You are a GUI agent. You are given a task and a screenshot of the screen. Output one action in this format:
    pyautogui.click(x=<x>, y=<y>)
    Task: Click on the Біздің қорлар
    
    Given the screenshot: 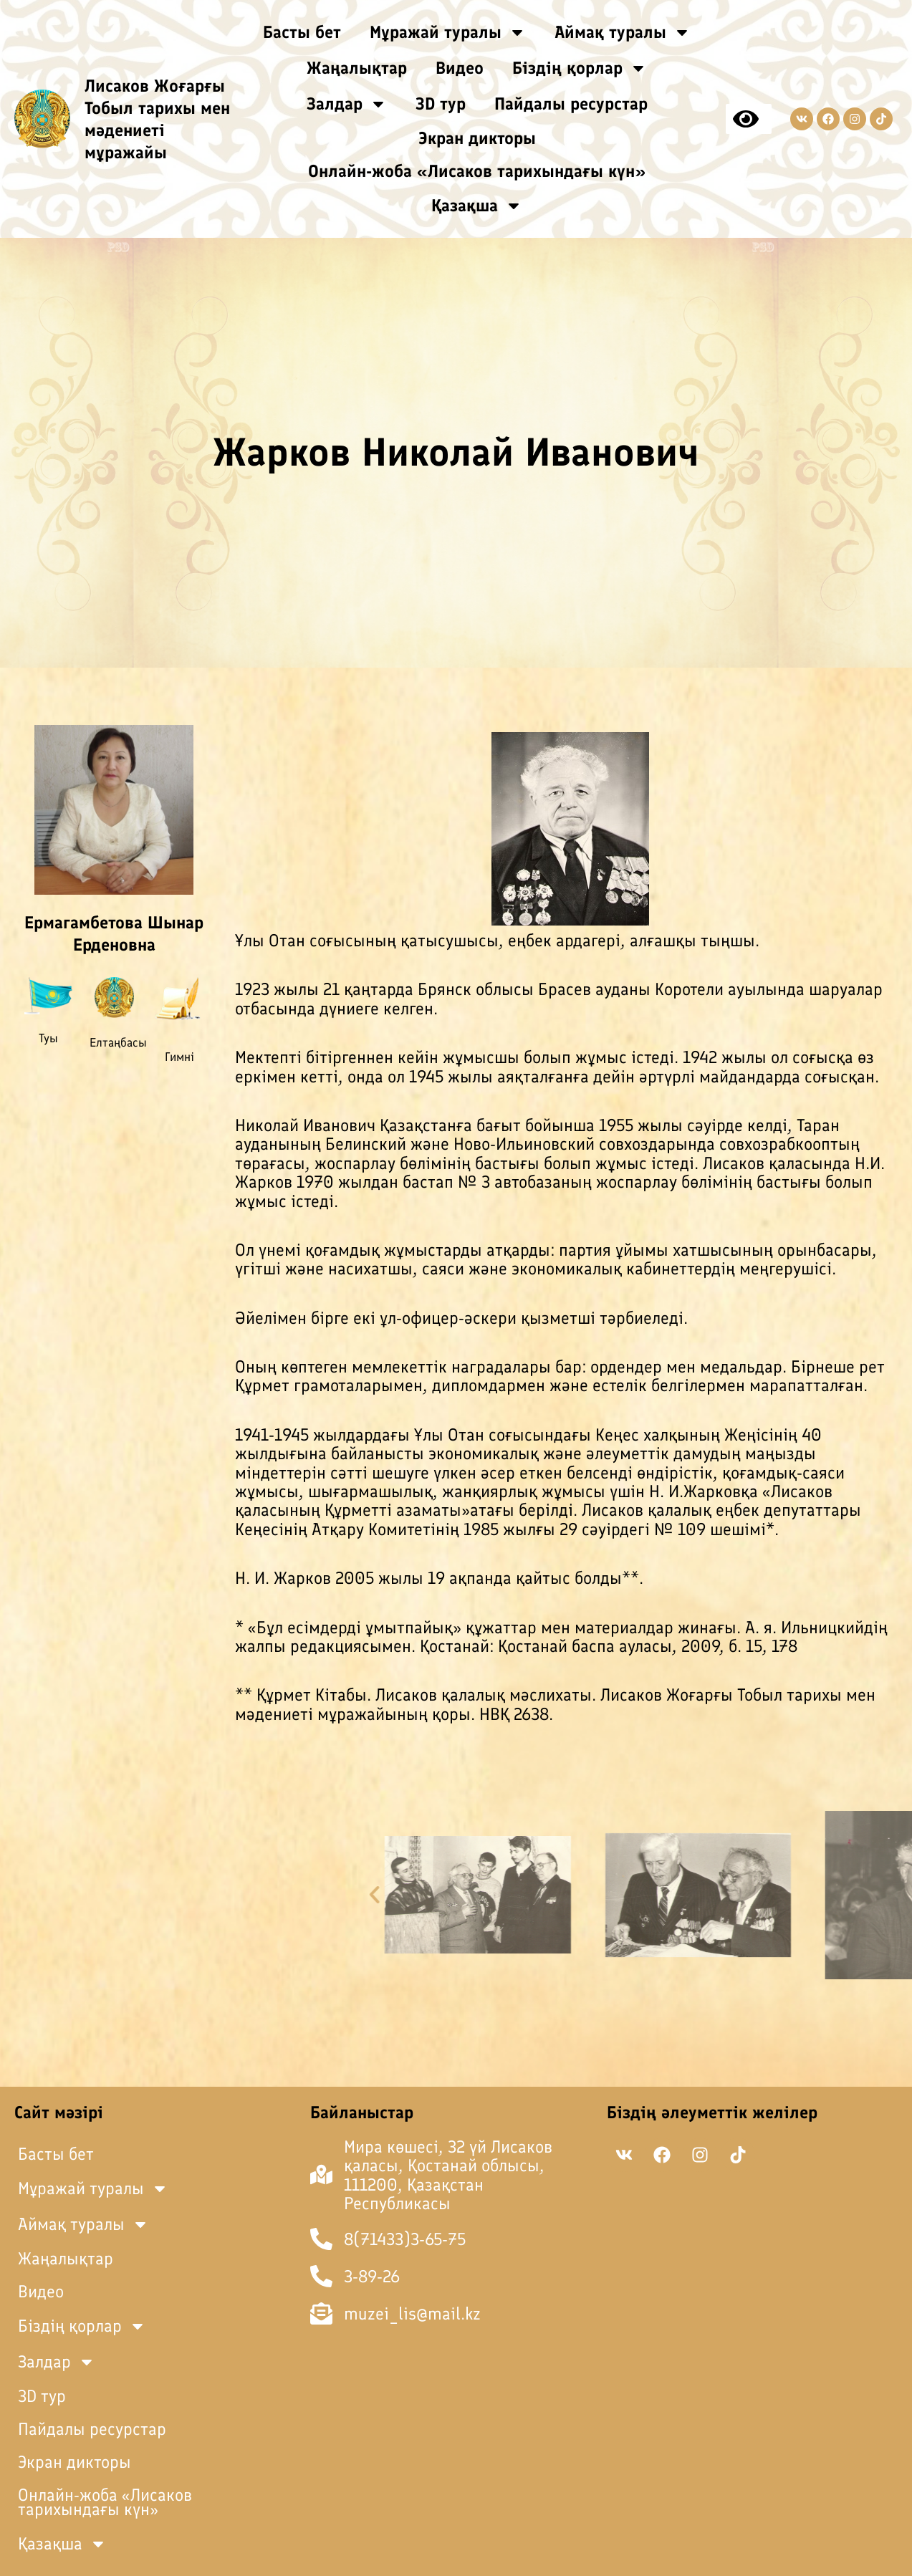 What is the action you would take?
    pyautogui.click(x=579, y=68)
    